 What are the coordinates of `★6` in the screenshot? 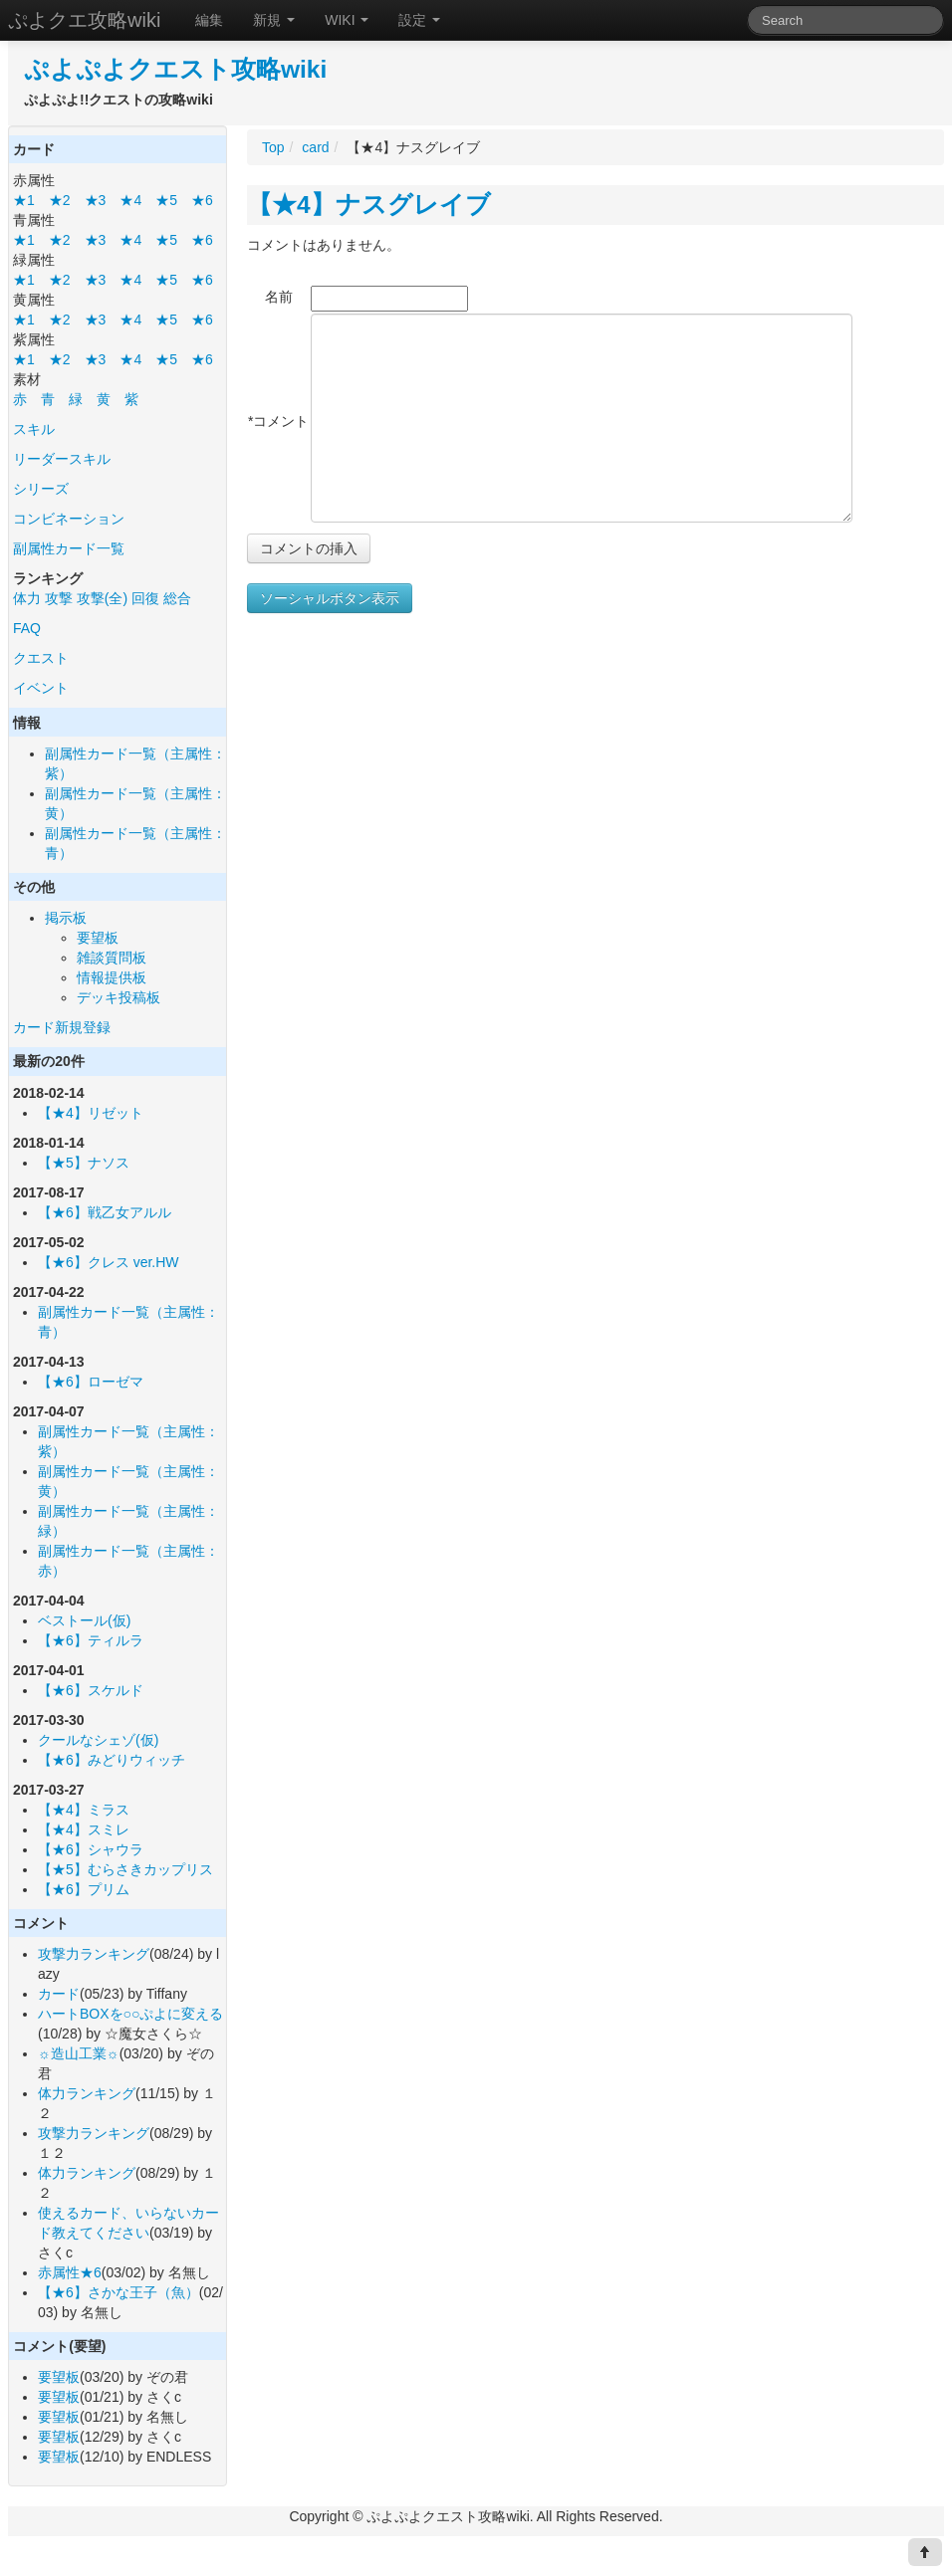 It's located at (202, 200).